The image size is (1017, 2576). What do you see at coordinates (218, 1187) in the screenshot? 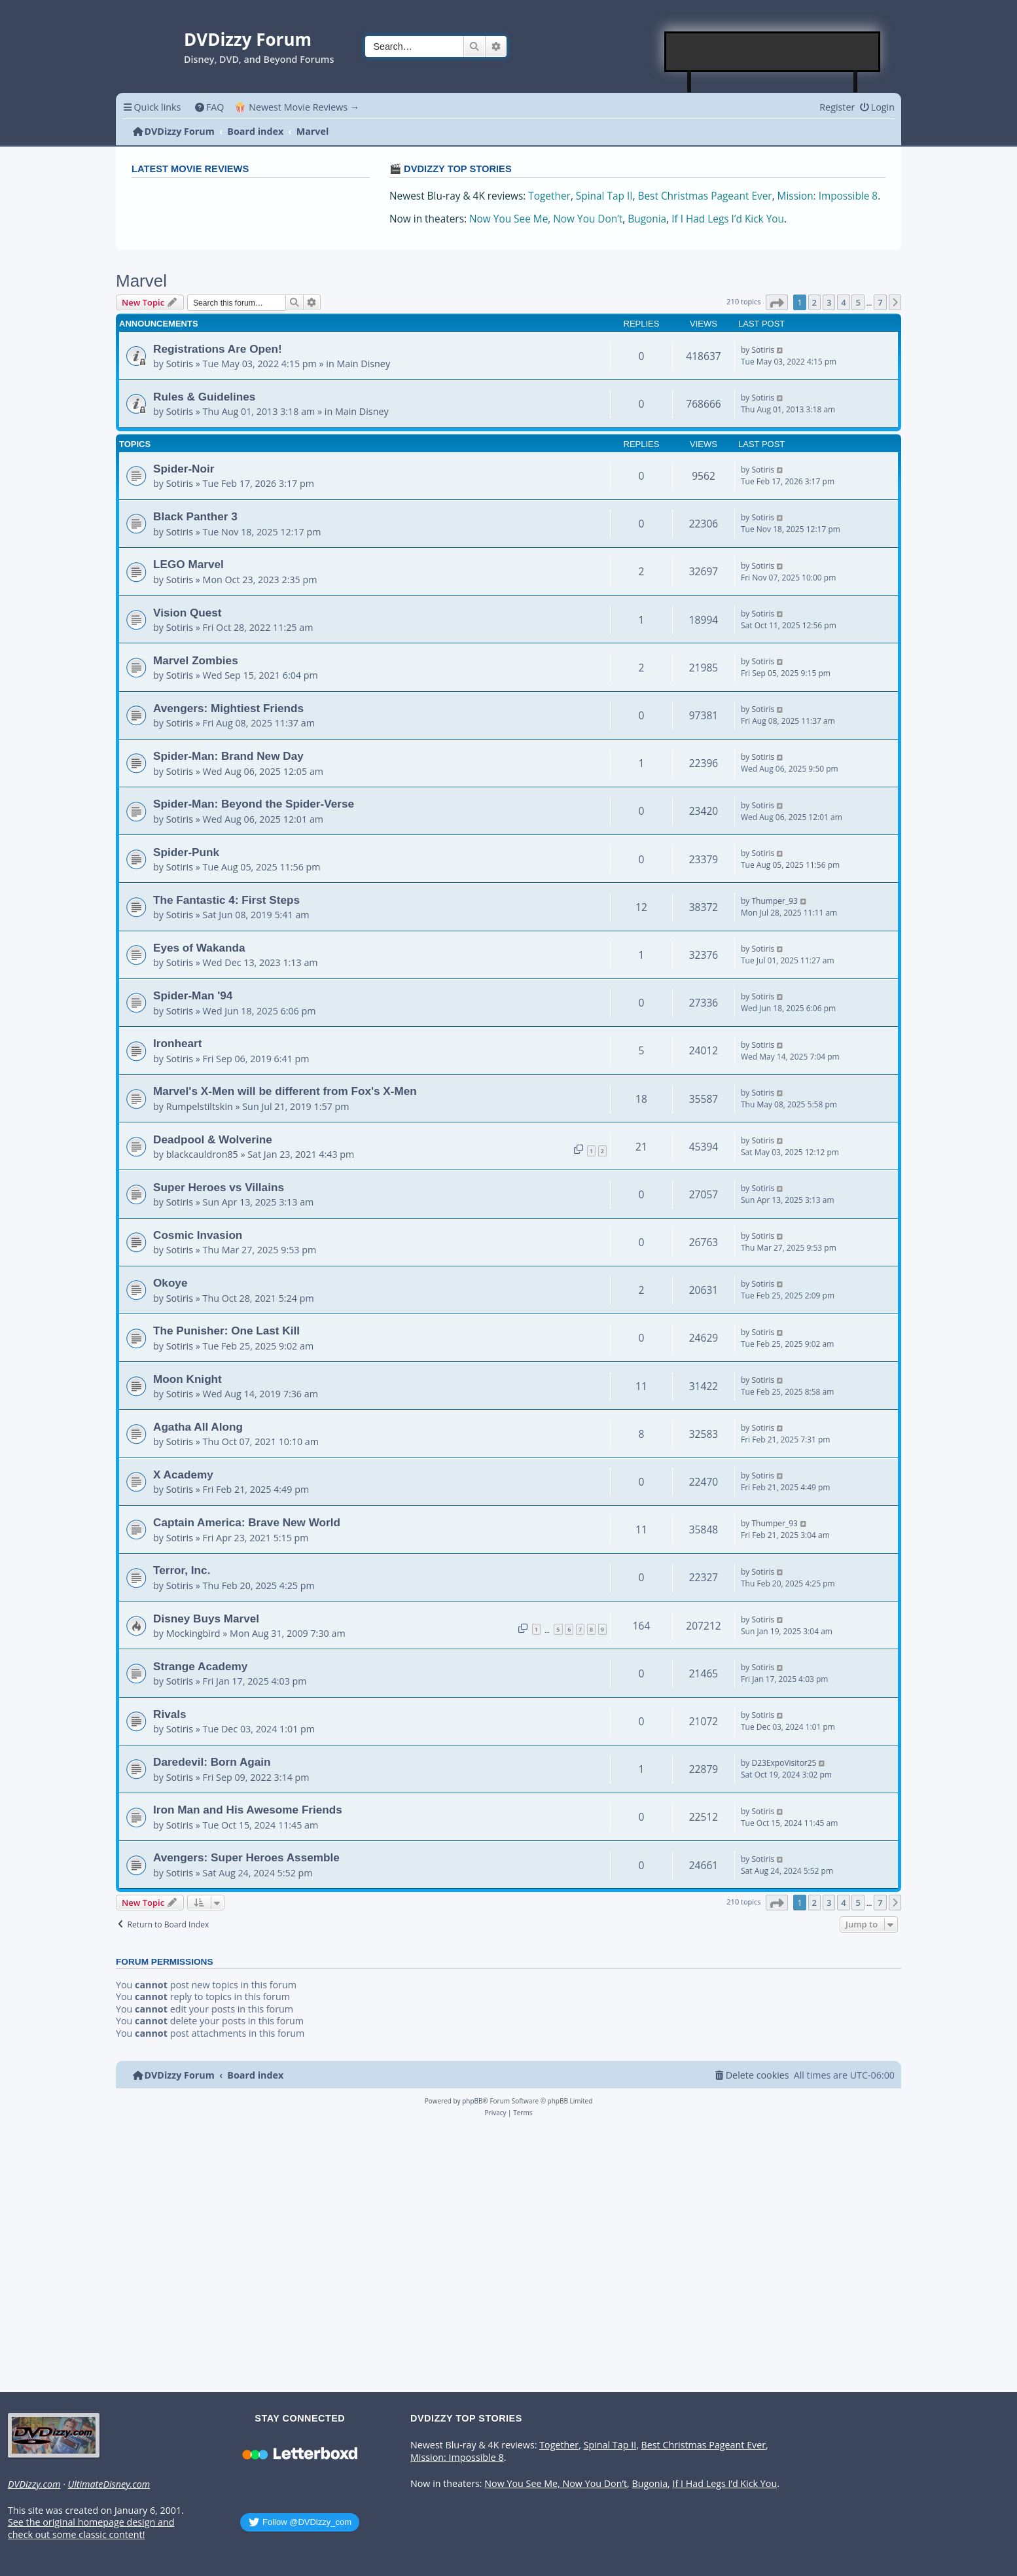
I see `Super Heroes vs Villains` at bounding box center [218, 1187].